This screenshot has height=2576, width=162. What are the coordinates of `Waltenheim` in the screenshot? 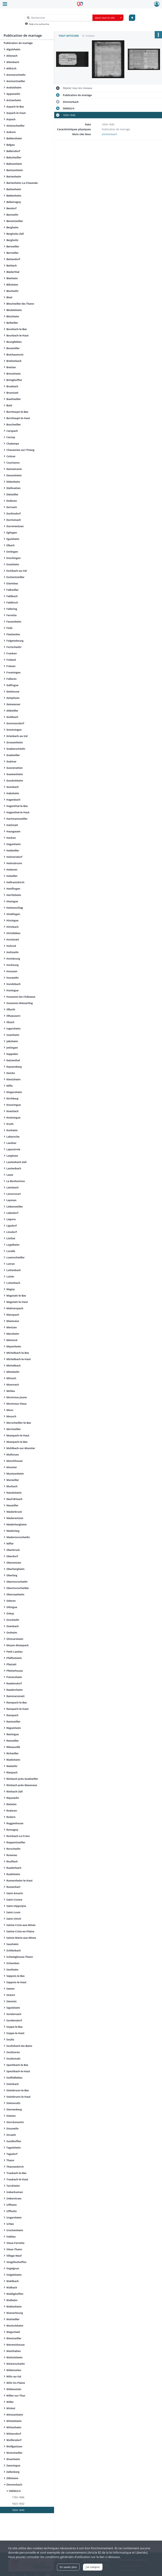 It's located at (14, 2306).